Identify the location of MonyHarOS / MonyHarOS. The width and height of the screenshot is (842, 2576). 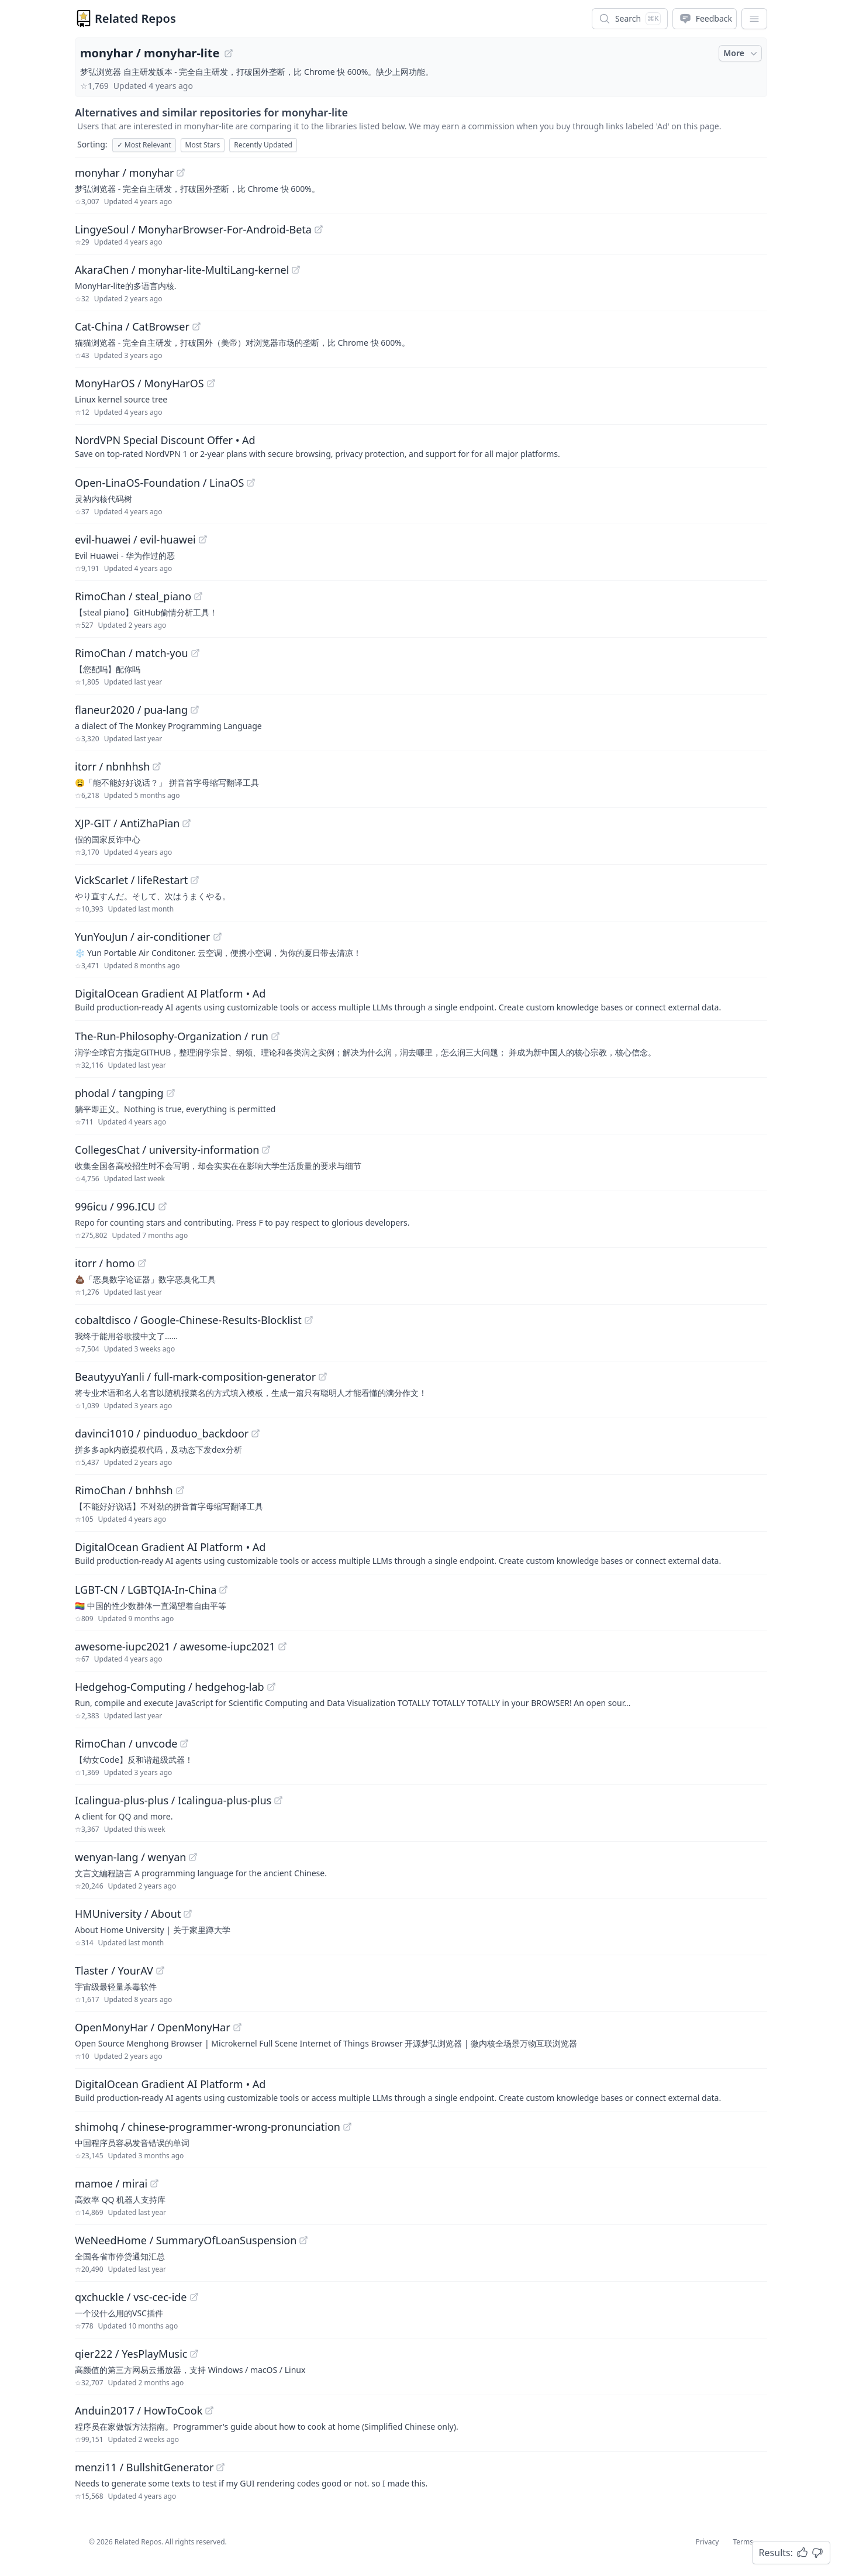
(139, 383).